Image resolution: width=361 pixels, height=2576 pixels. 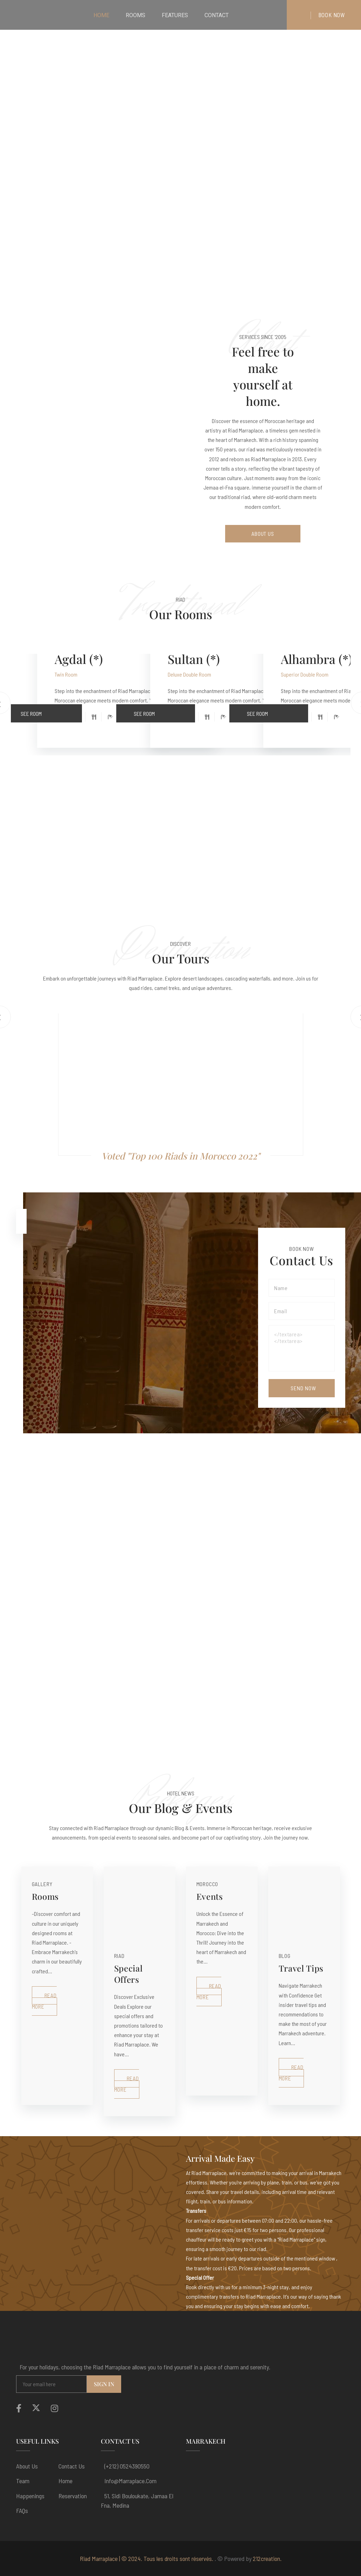 I want to click on Riad Marraplace | © 2024. Tous les droits sont réservés., so click(x=146, y=2558).